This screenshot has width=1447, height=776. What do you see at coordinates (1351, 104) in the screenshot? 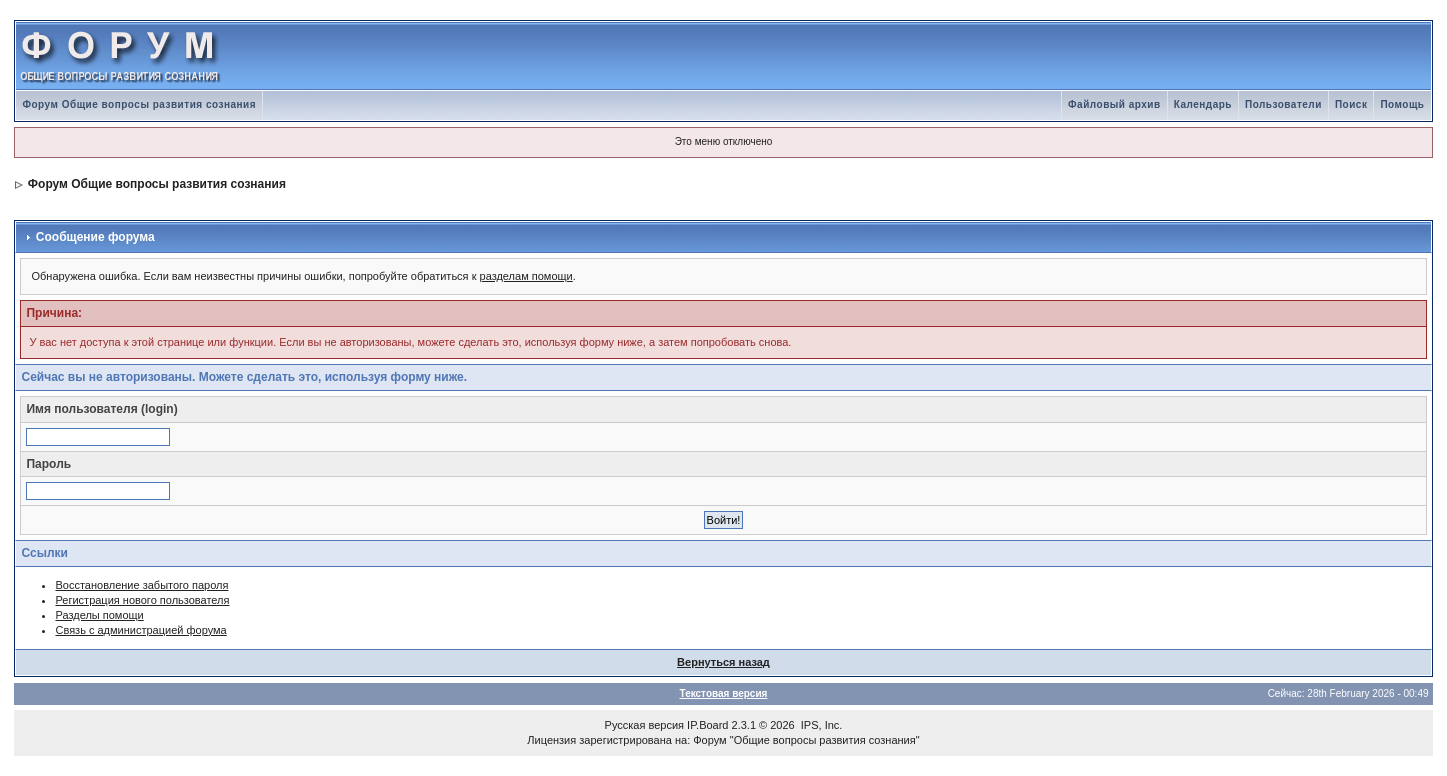
I see `Поиск` at bounding box center [1351, 104].